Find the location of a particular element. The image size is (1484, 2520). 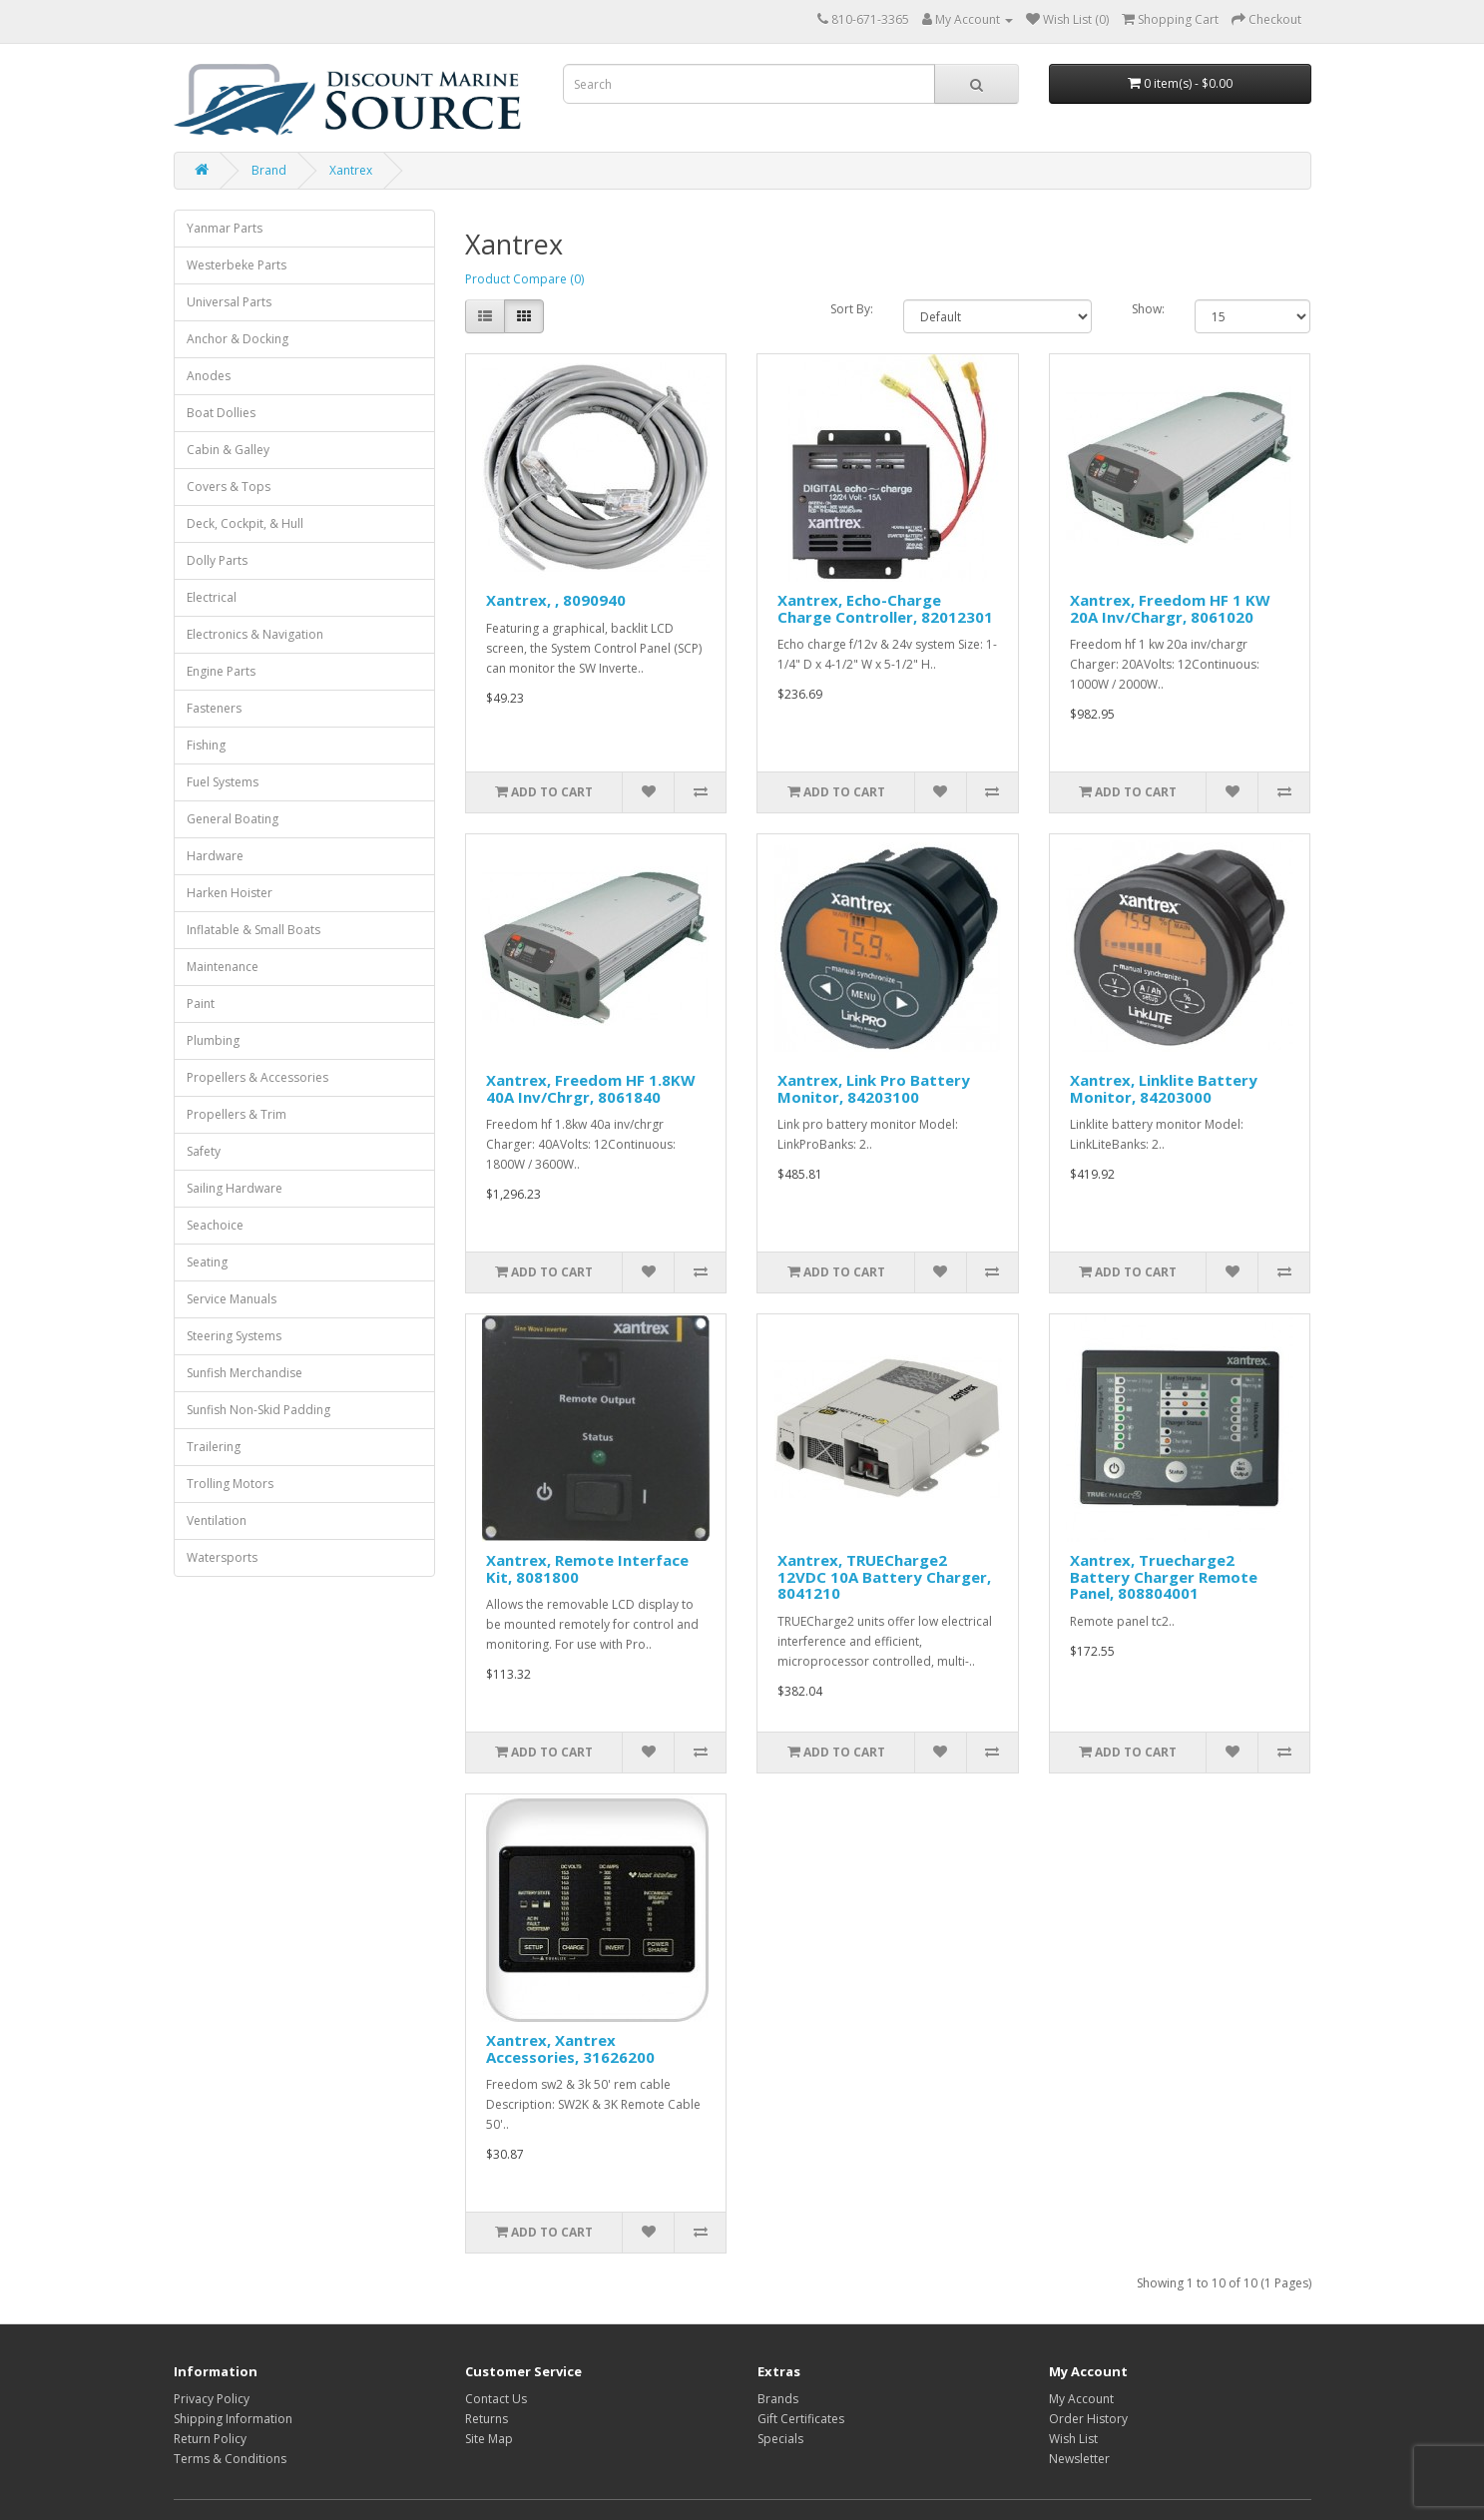

Paint is located at coordinates (201, 1003).